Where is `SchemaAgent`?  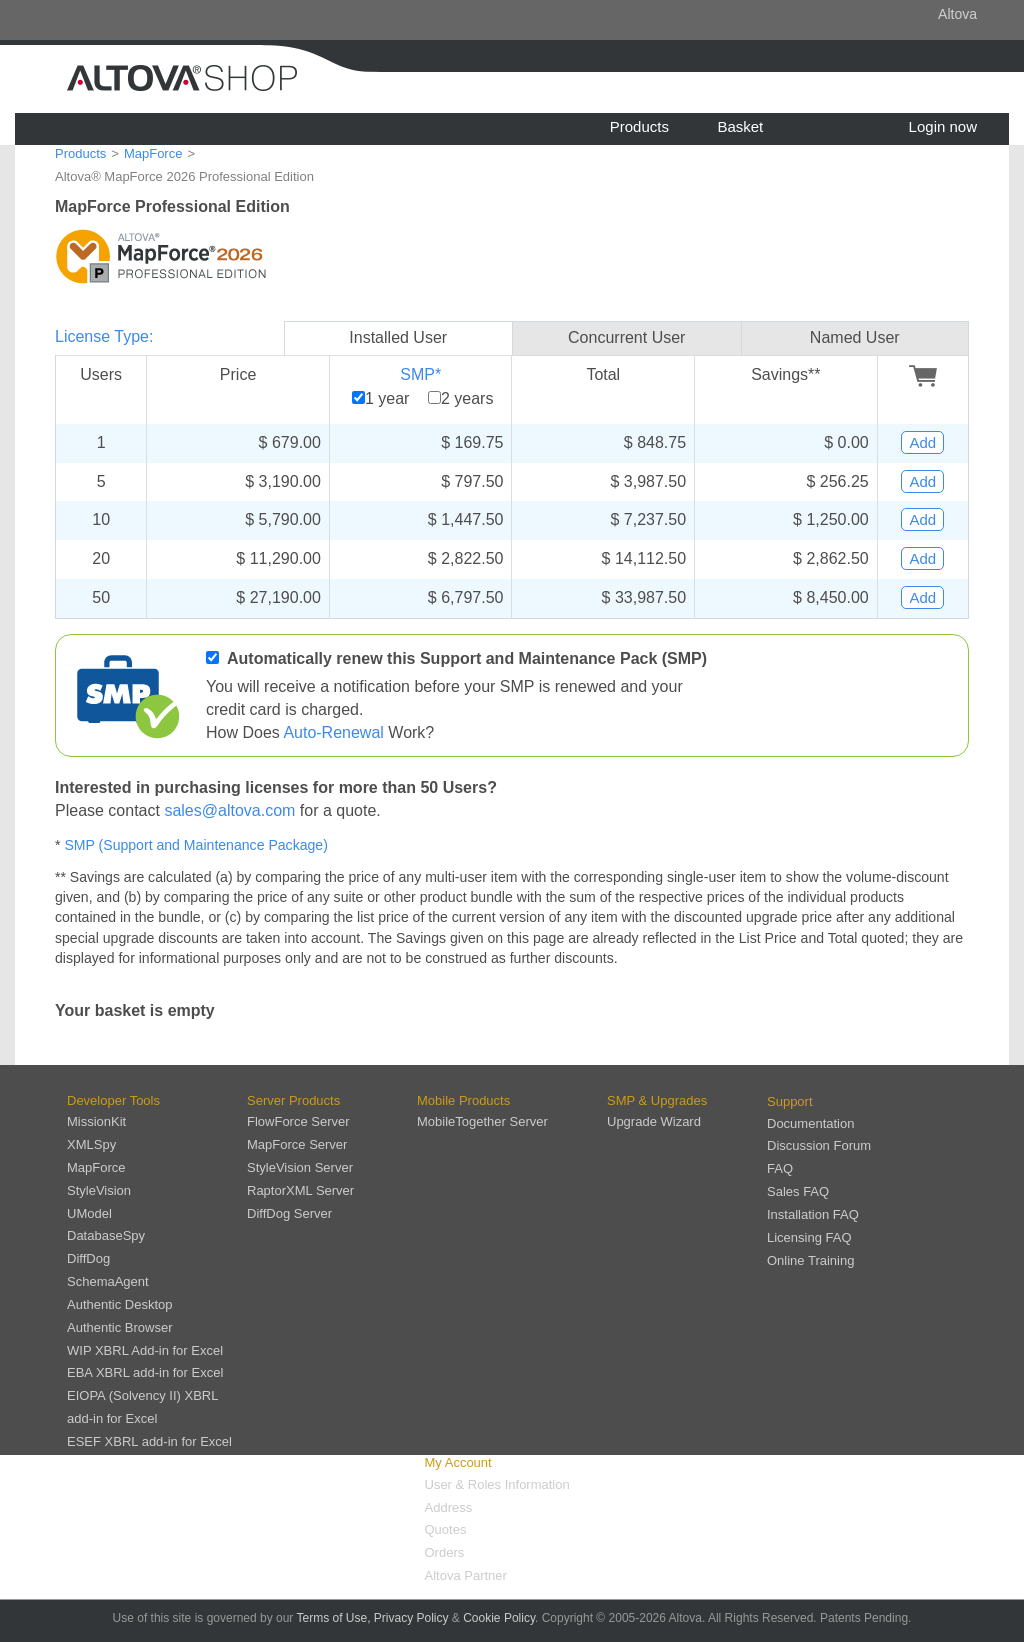 SchemaAgent is located at coordinates (108, 1281).